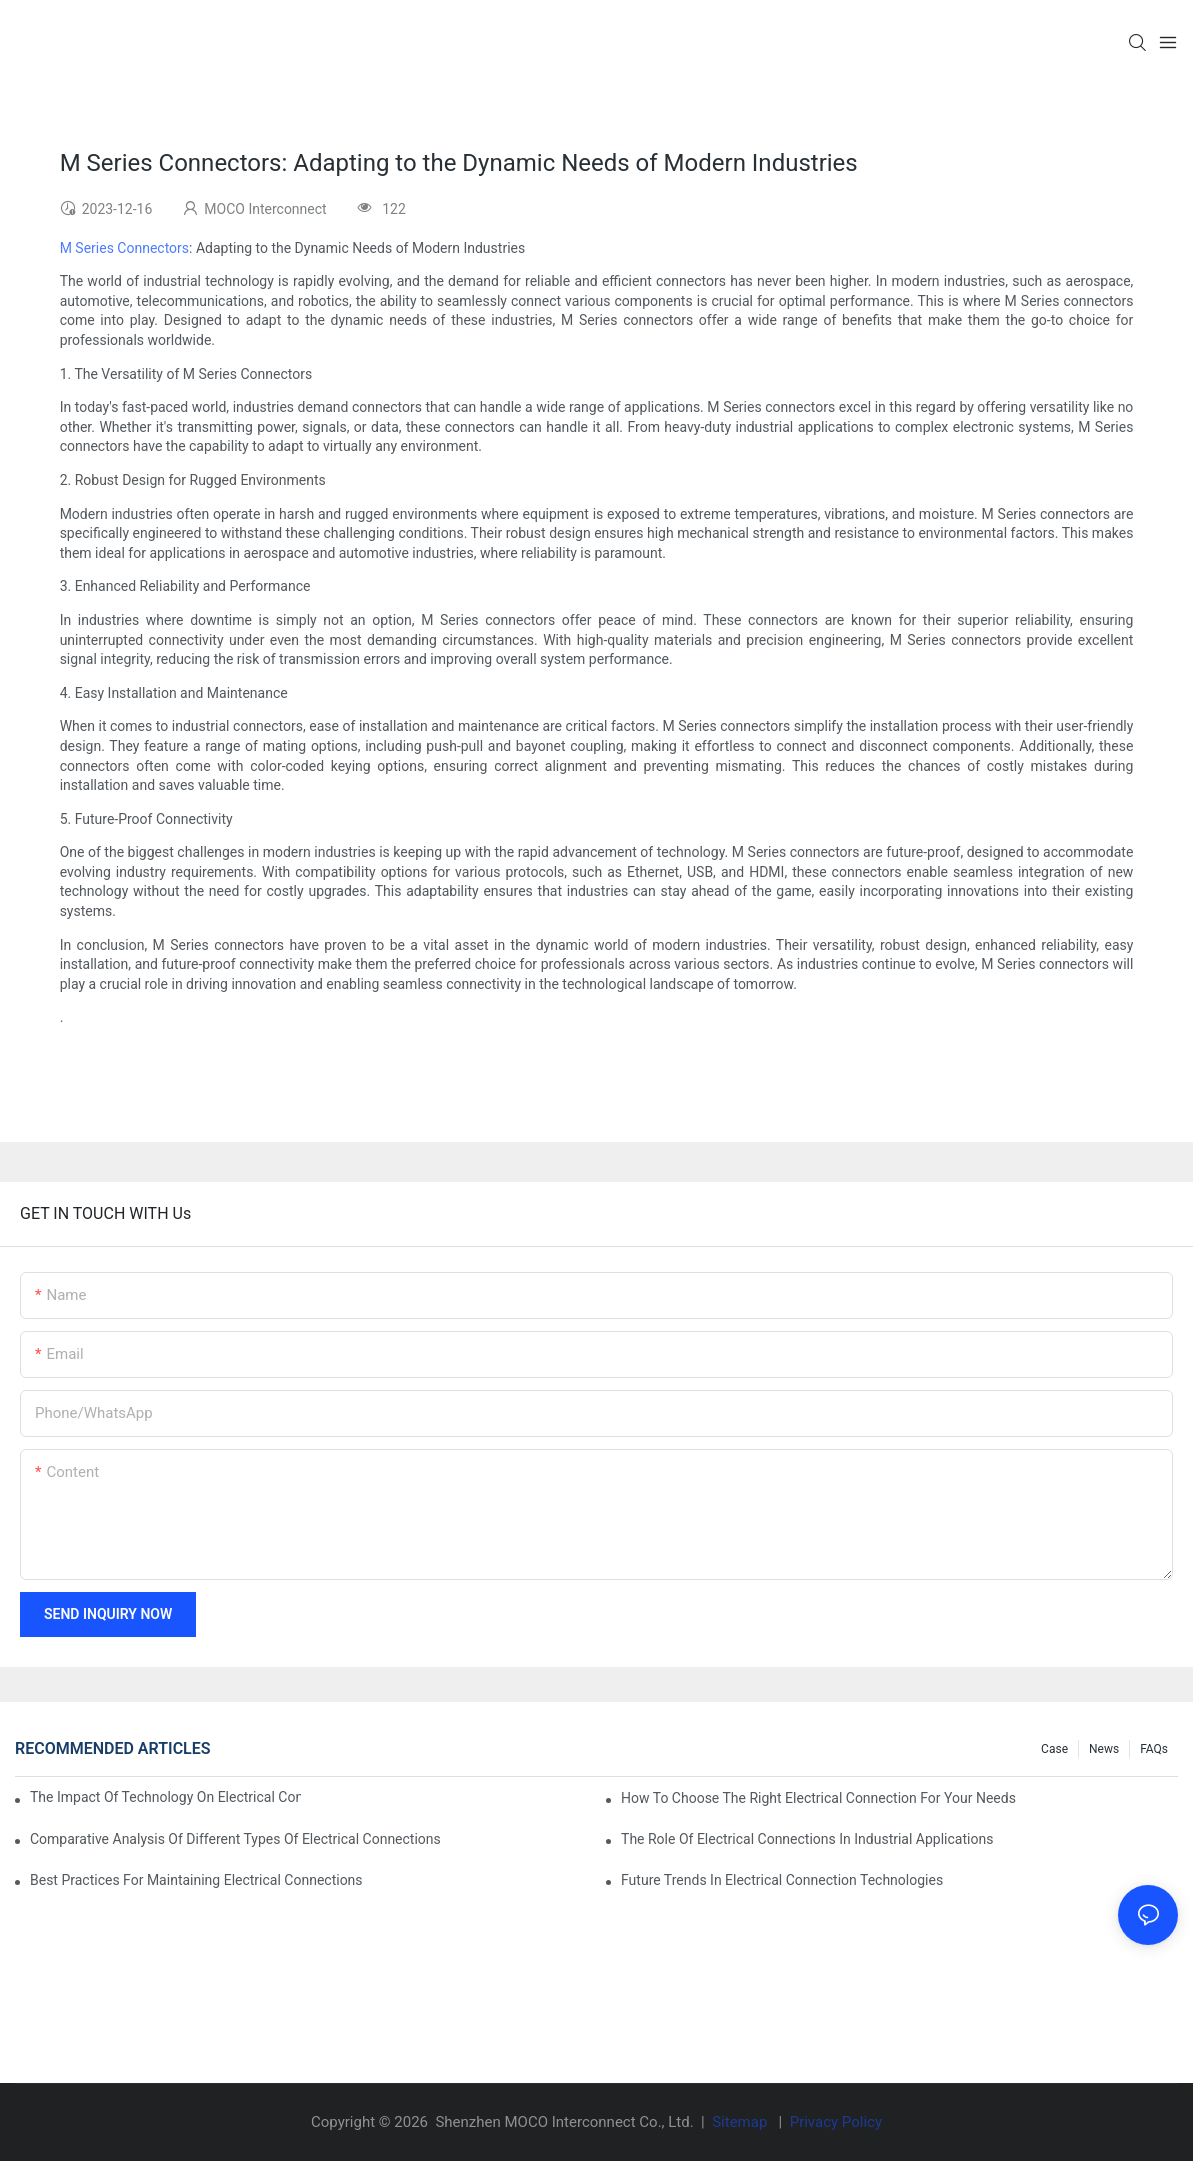  Describe the element at coordinates (1104, 1749) in the screenshot. I see `News` at that location.